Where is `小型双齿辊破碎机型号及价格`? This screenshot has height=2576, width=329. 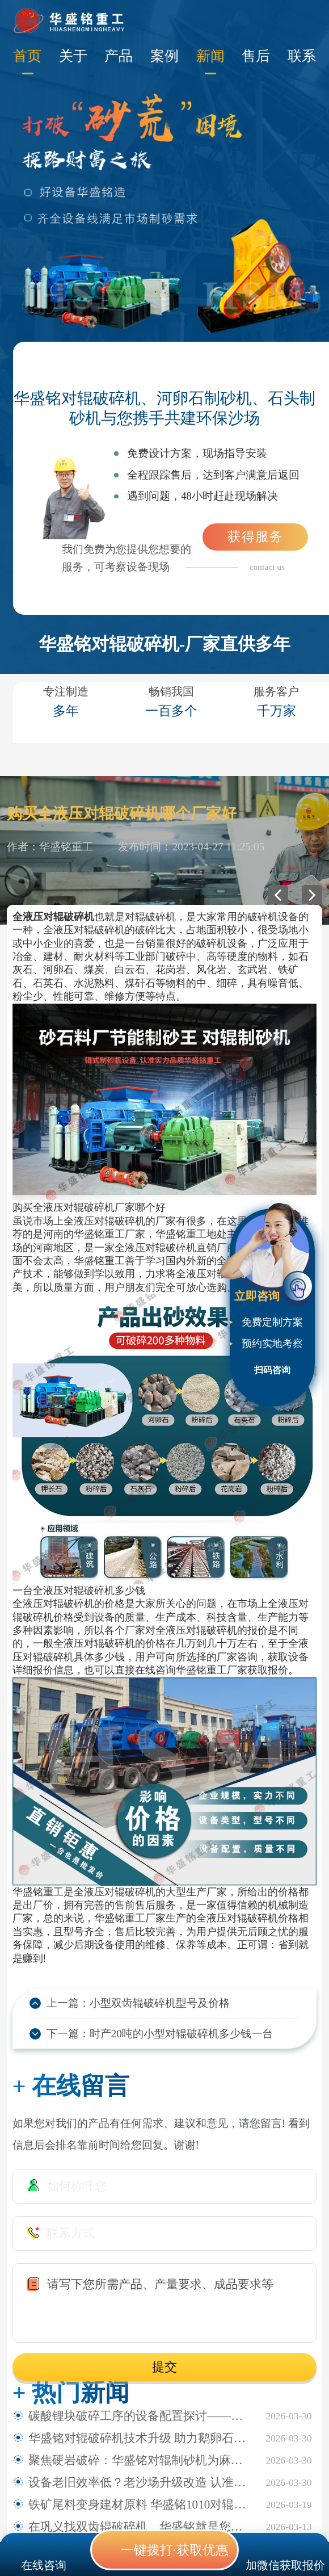 小型双齿辊破碎机型号及价格 is located at coordinates (160, 2003).